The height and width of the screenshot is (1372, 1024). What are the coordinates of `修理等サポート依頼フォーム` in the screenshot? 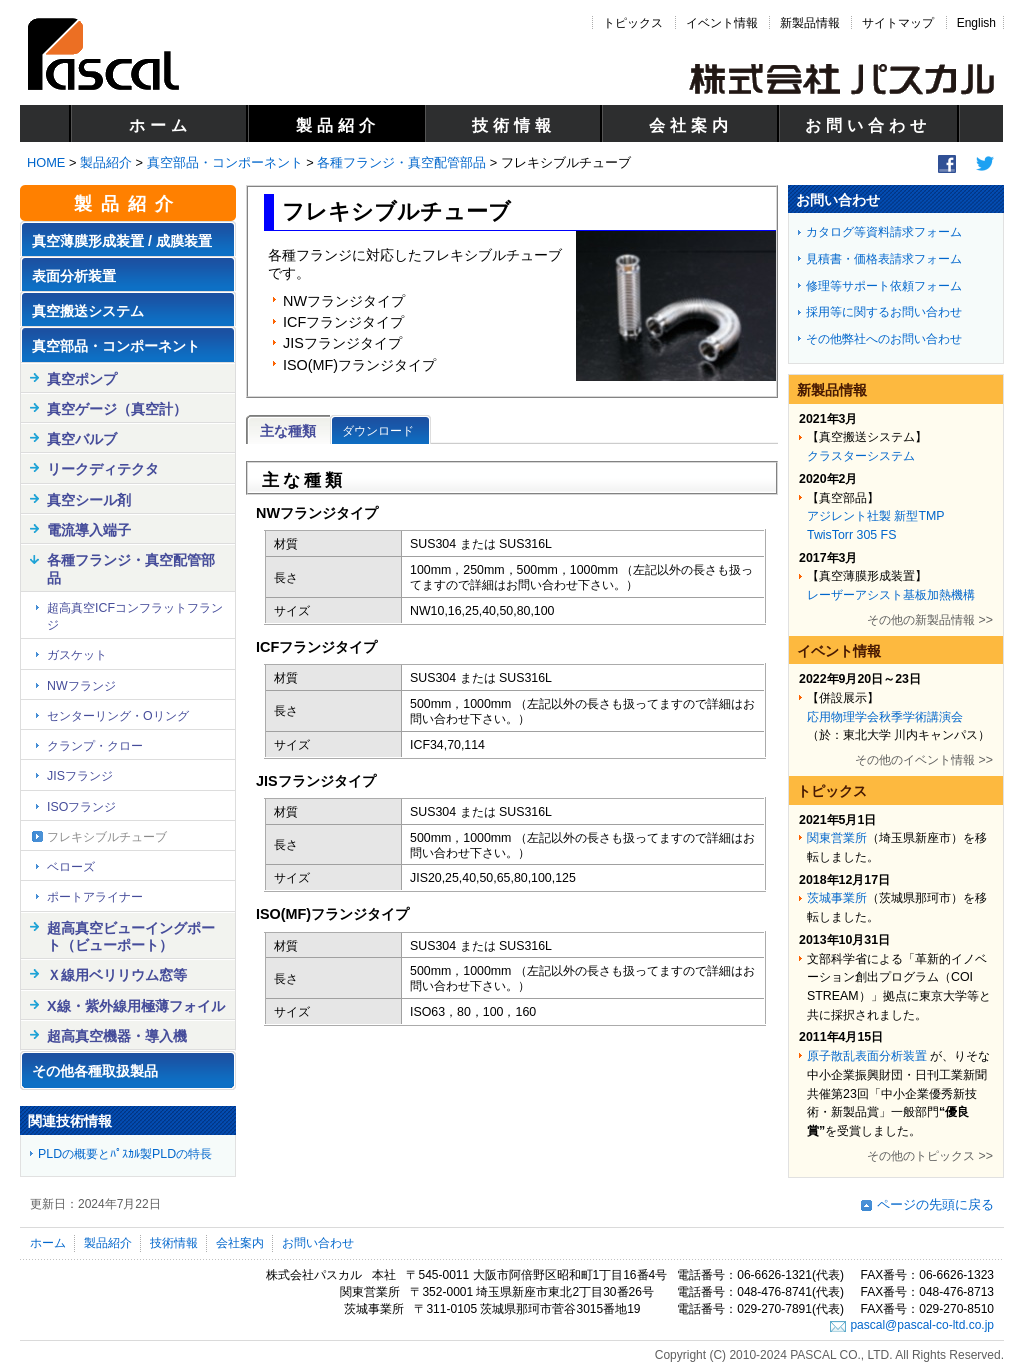 It's located at (884, 286).